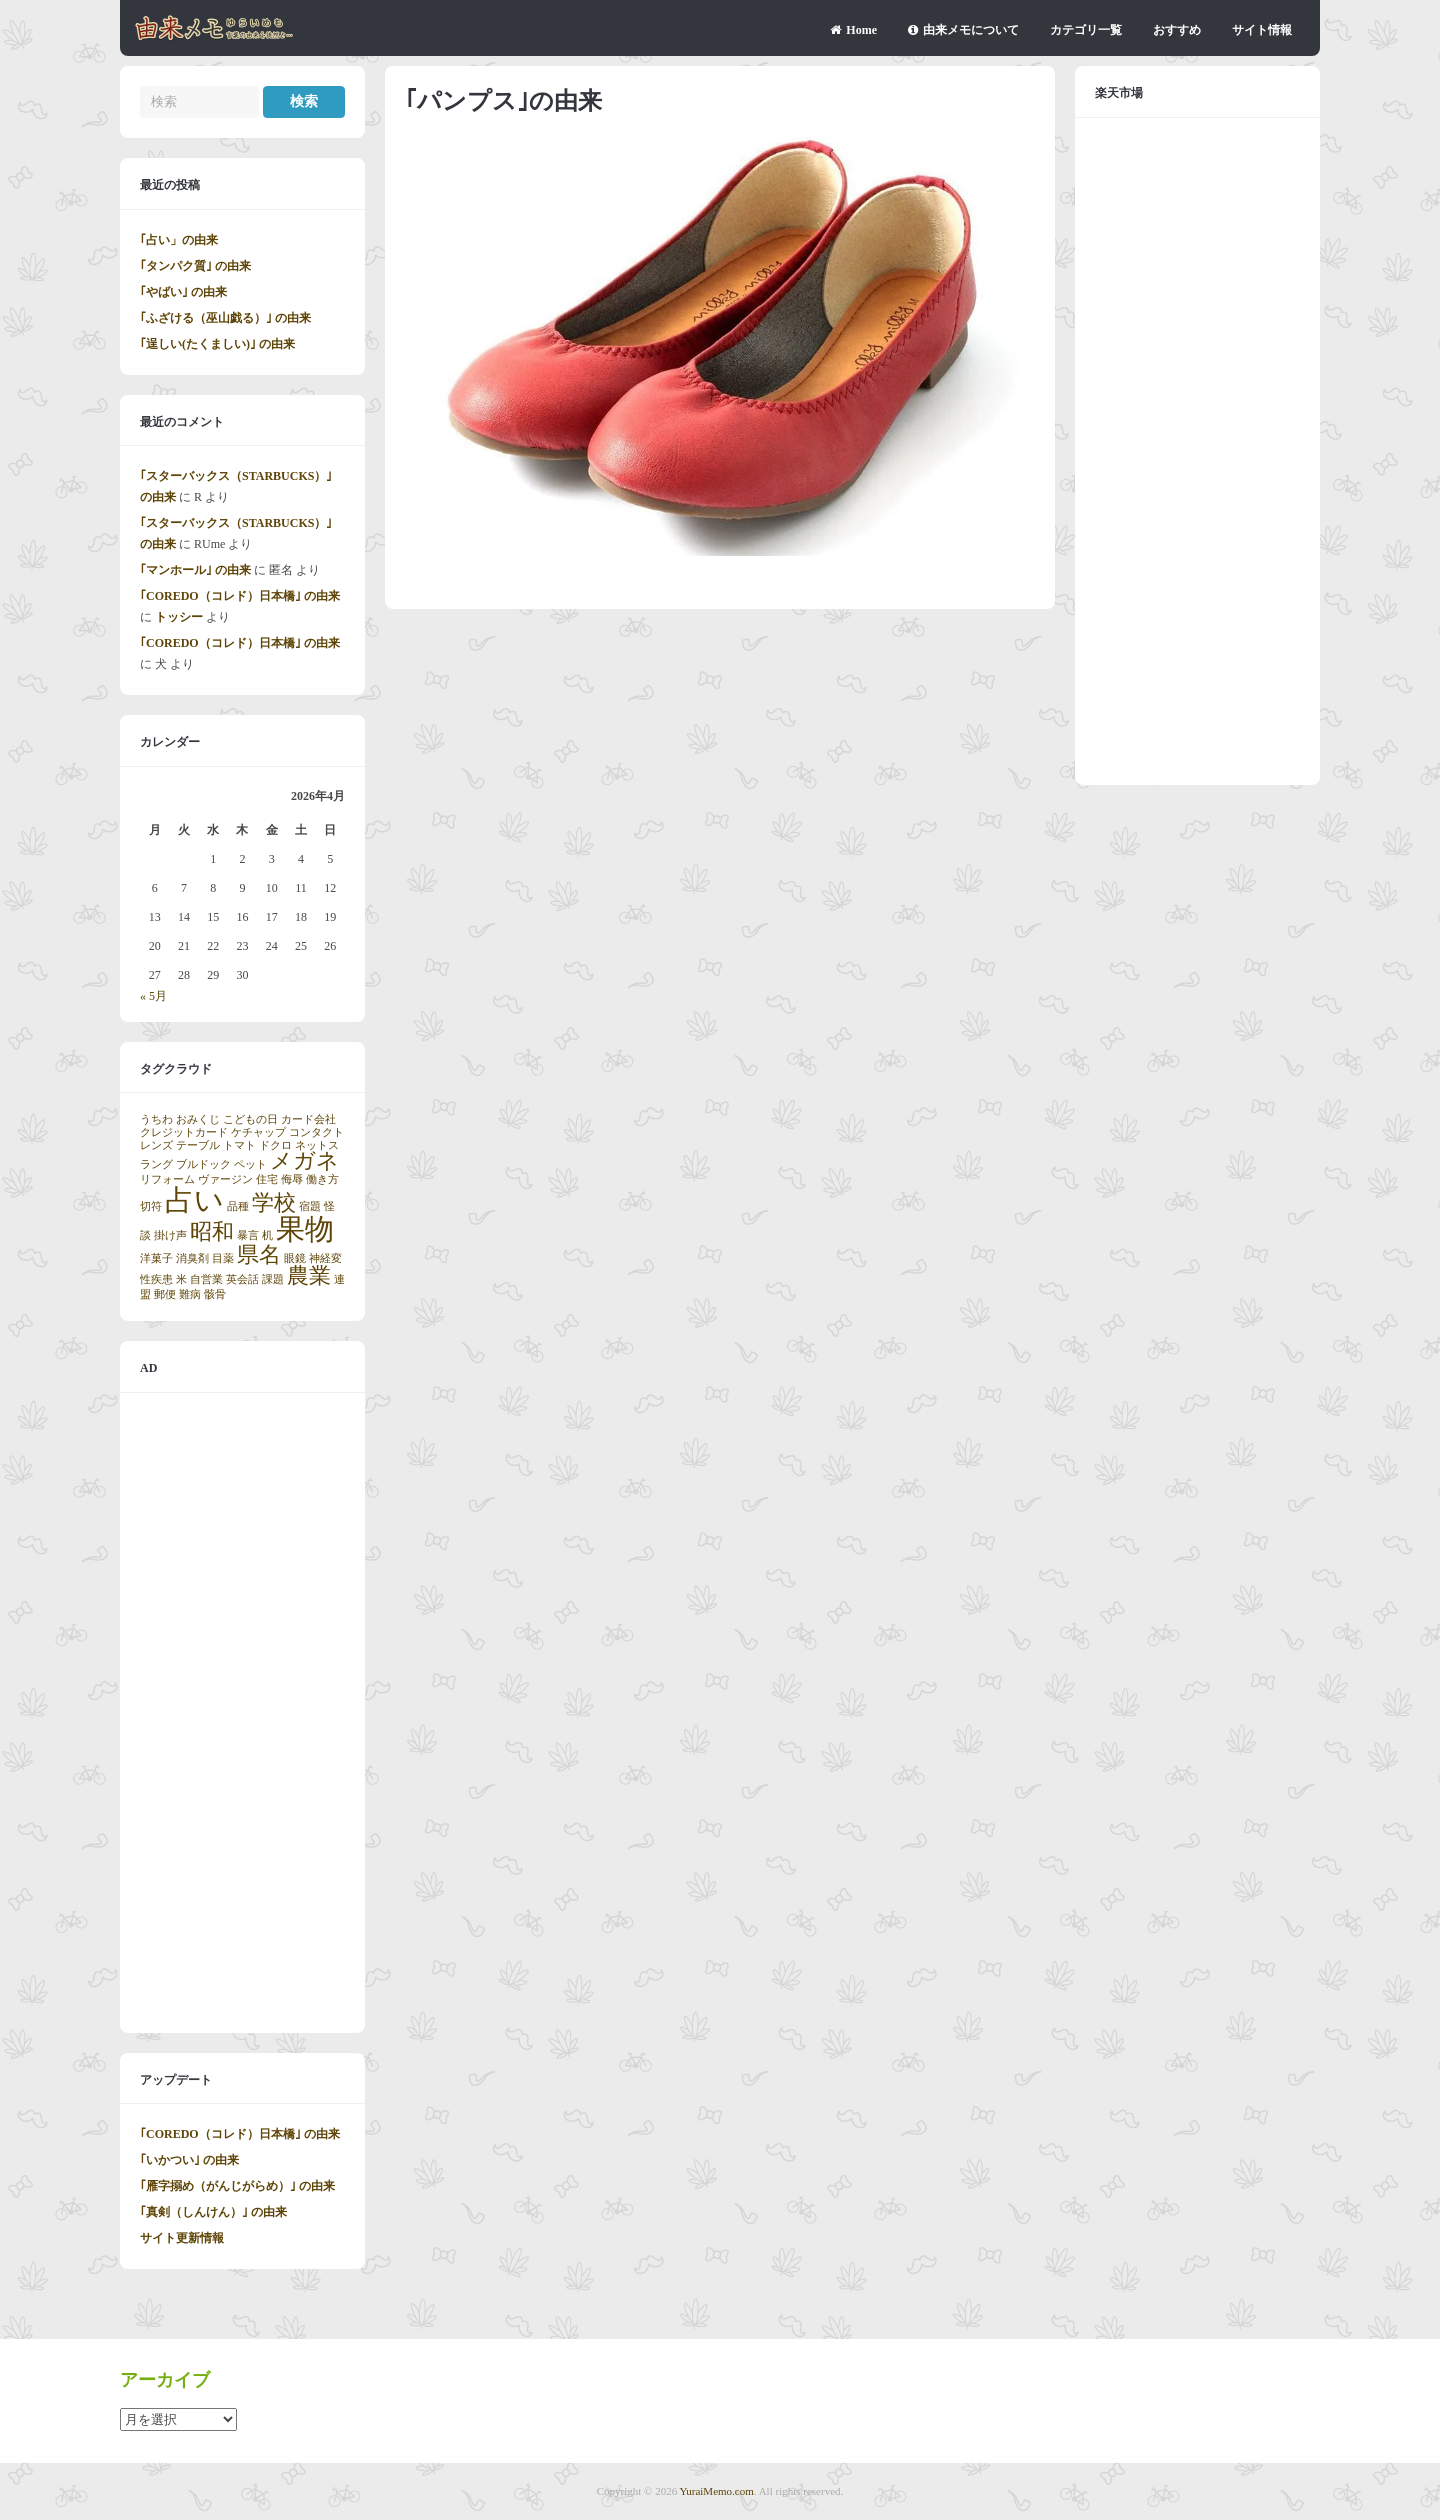 This screenshot has width=1440, height=2520. Describe the element at coordinates (225, 1179) in the screenshot. I see `ヴァージン [ヴァージン (1個の項目)]` at that location.